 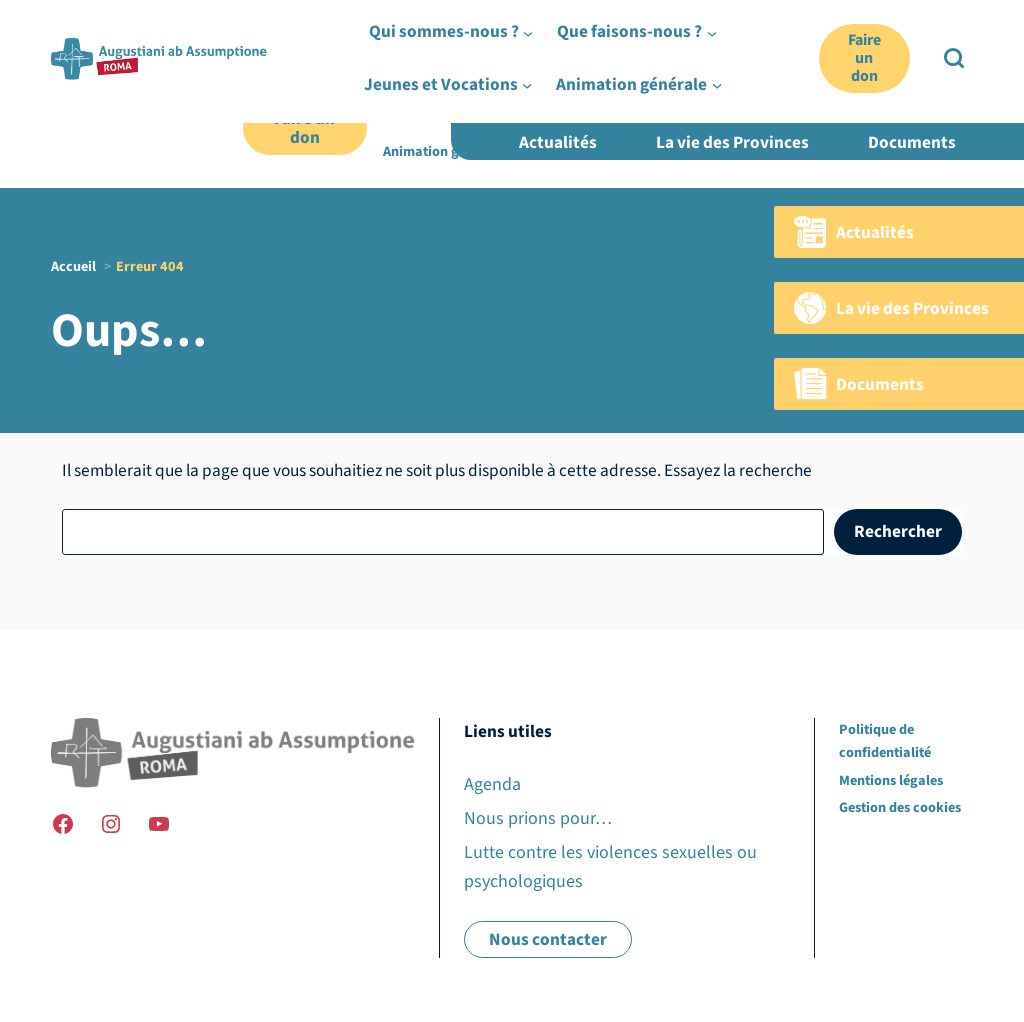 I want to click on Jeunes et Vocations, so click(x=760, y=104).